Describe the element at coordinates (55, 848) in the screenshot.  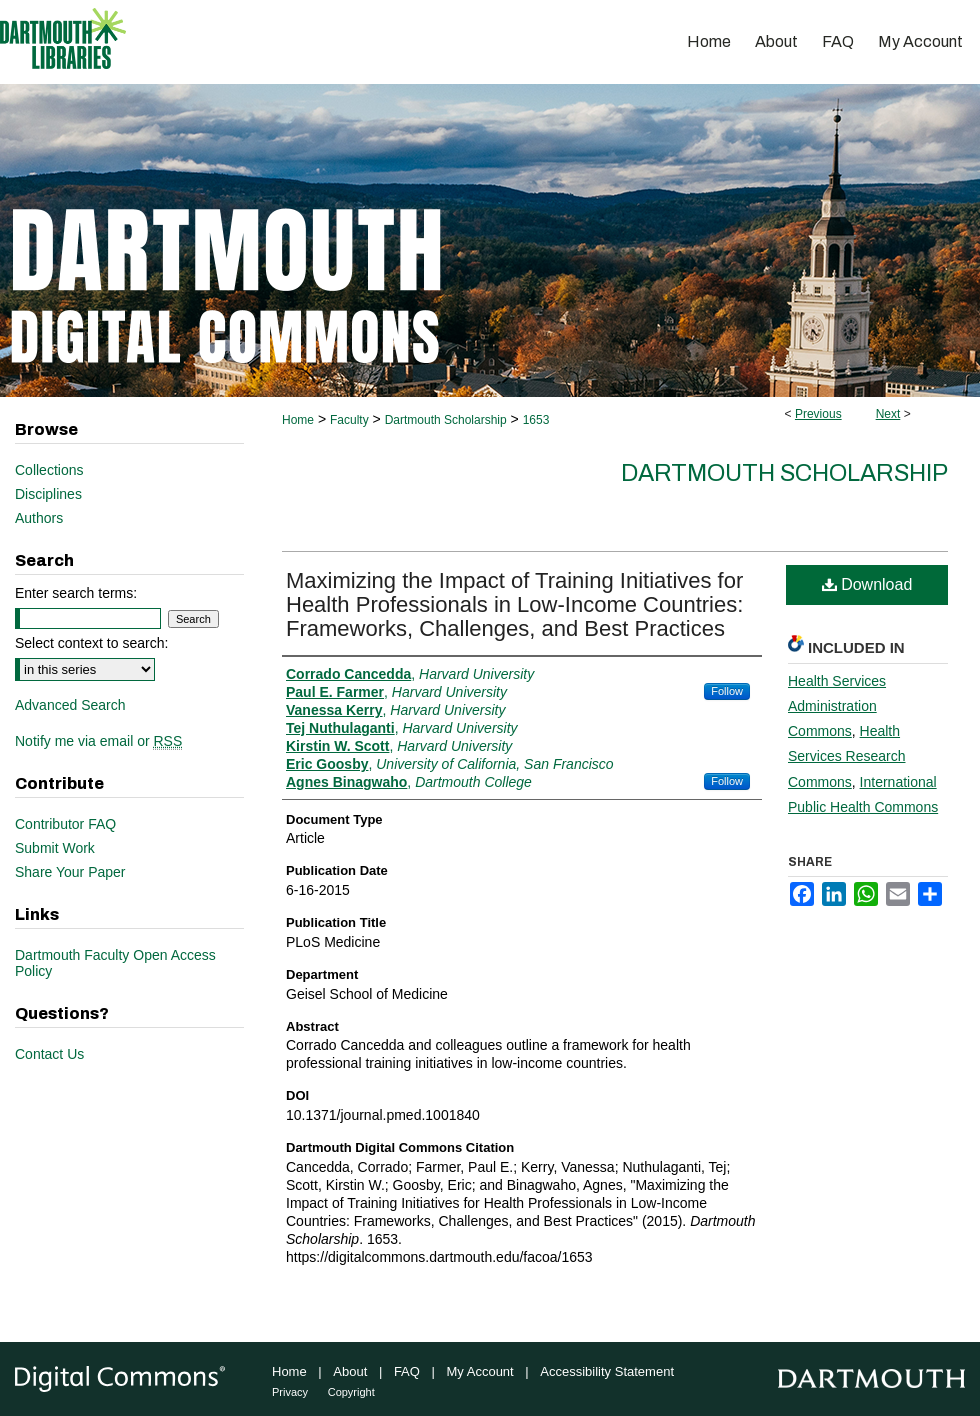
I see `Submit Work` at that location.